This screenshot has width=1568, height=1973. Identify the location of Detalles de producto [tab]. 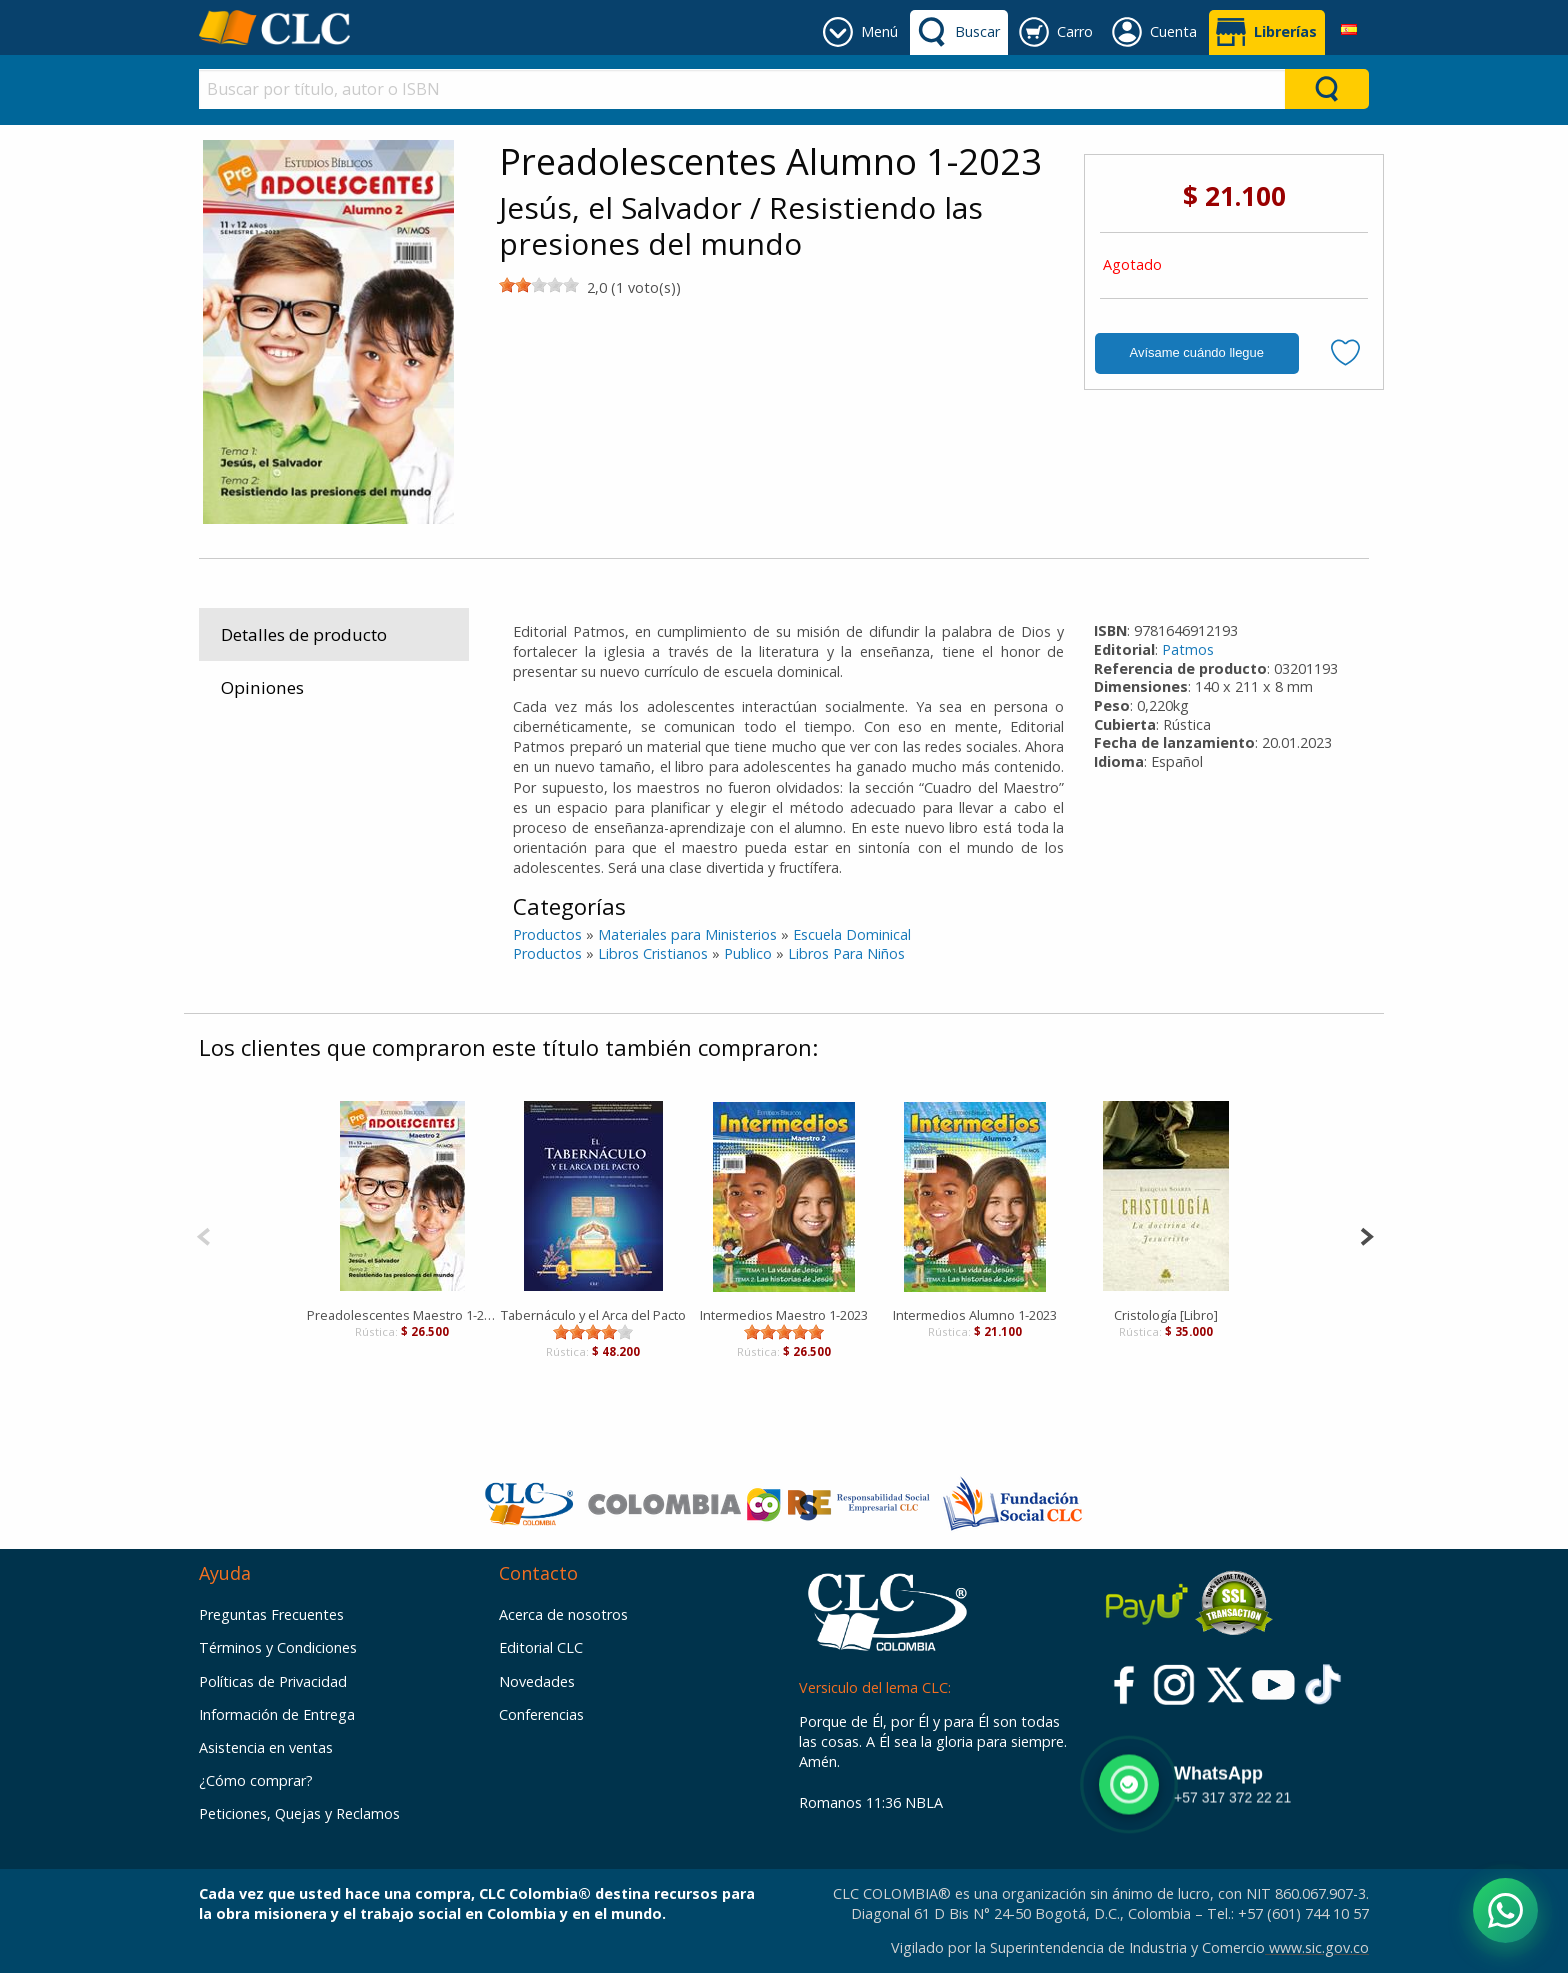
(304, 634).